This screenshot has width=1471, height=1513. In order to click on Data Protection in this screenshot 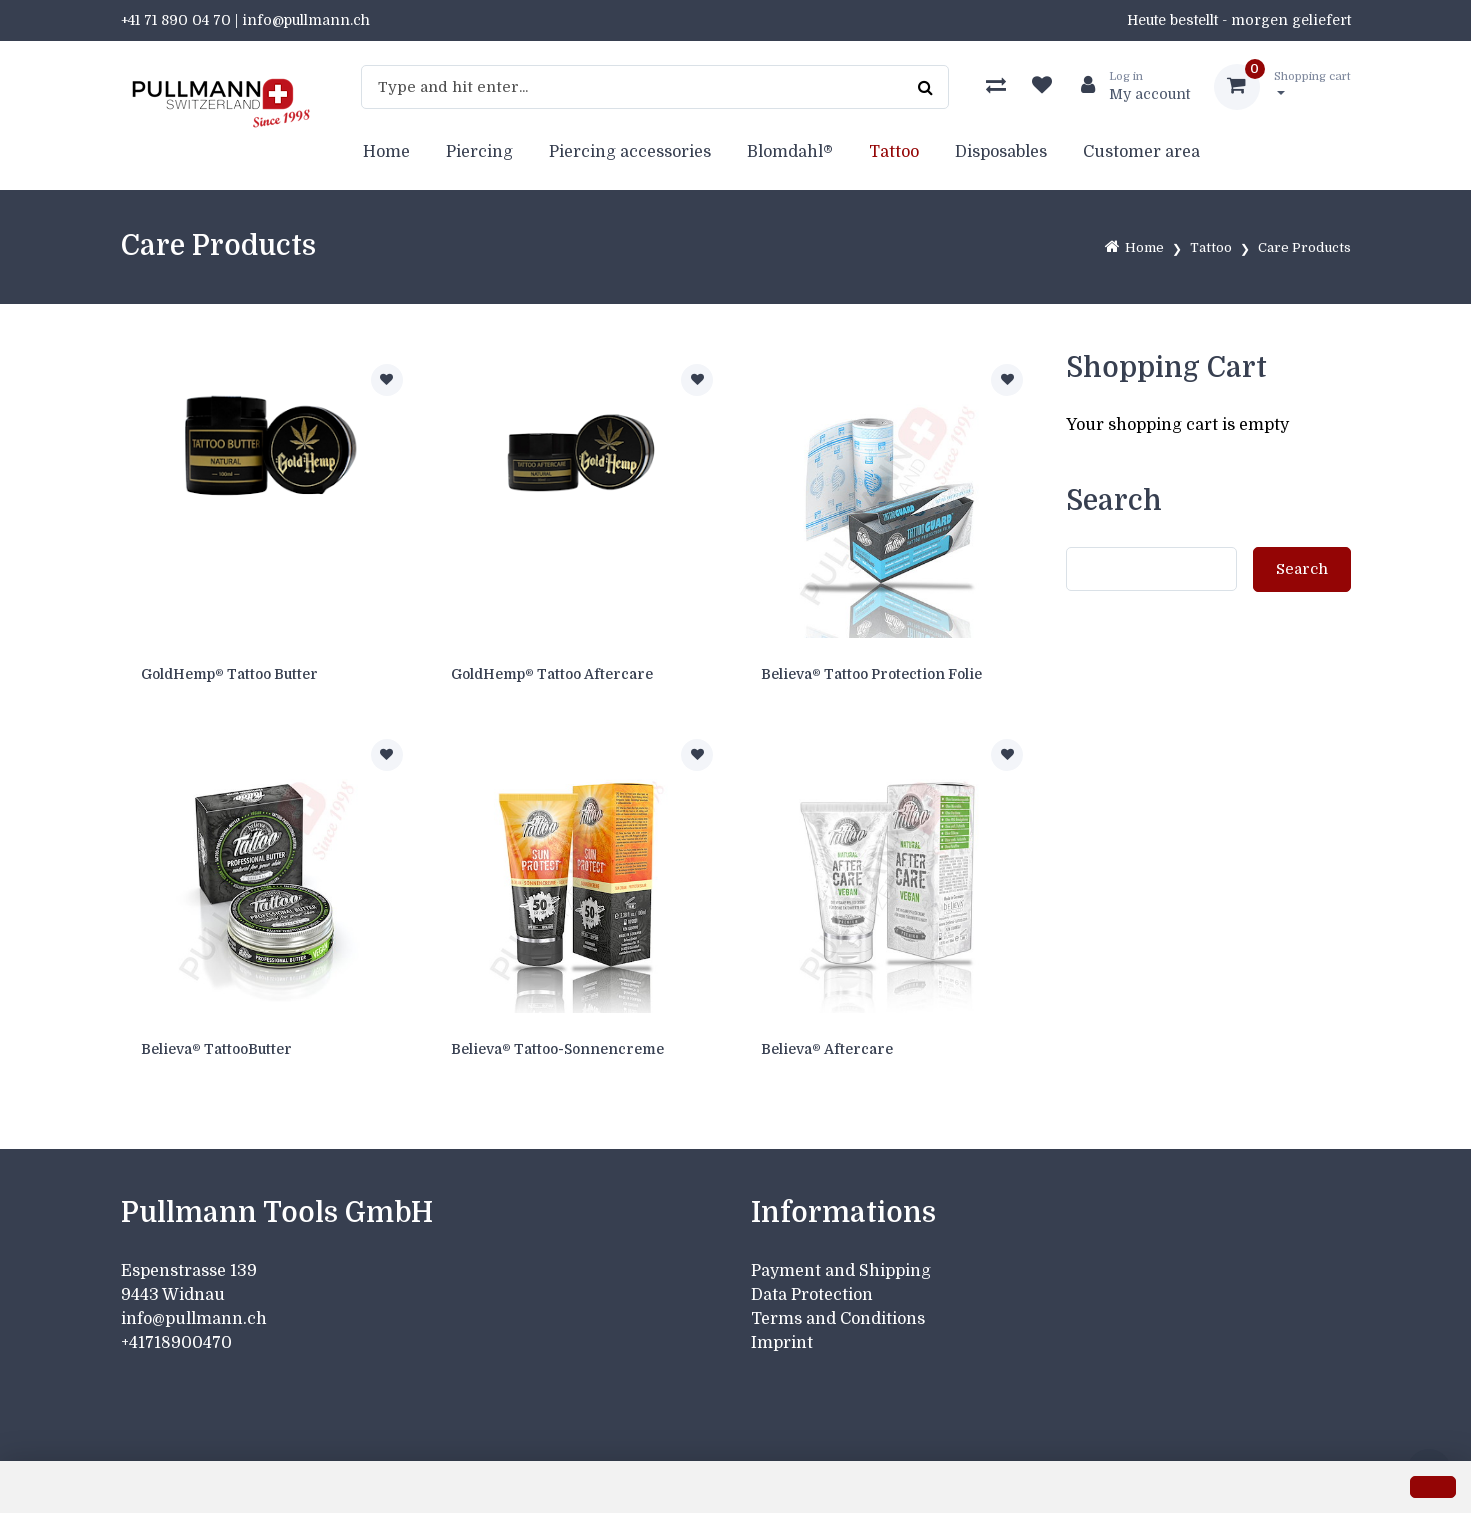, I will do `click(812, 1295)`.